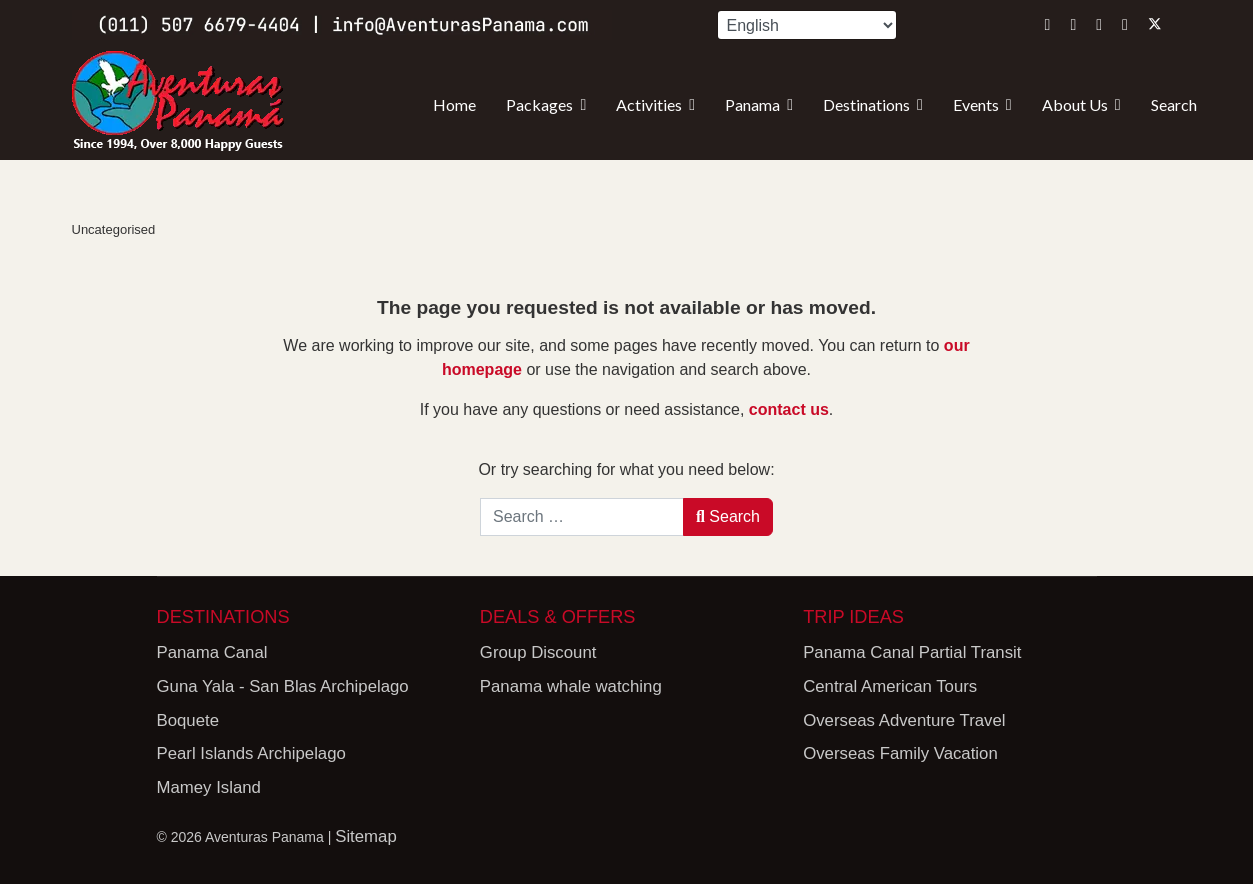 This screenshot has height=884, width=1253. What do you see at coordinates (900, 753) in the screenshot?
I see `Overseas Family Vacation` at bounding box center [900, 753].